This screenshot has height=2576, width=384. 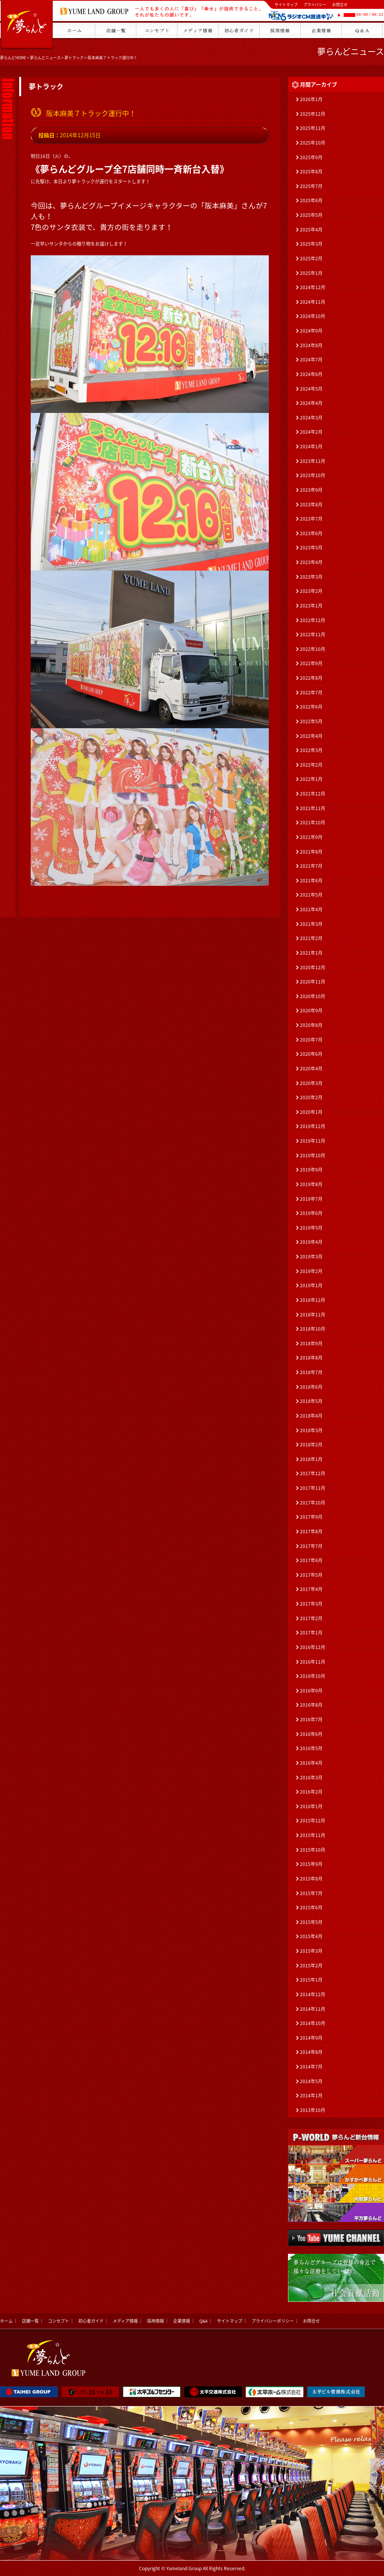 What do you see at coordinates (311, 706) in the screenshot?
I see `2022年6月` at bounding box center [311, 706].